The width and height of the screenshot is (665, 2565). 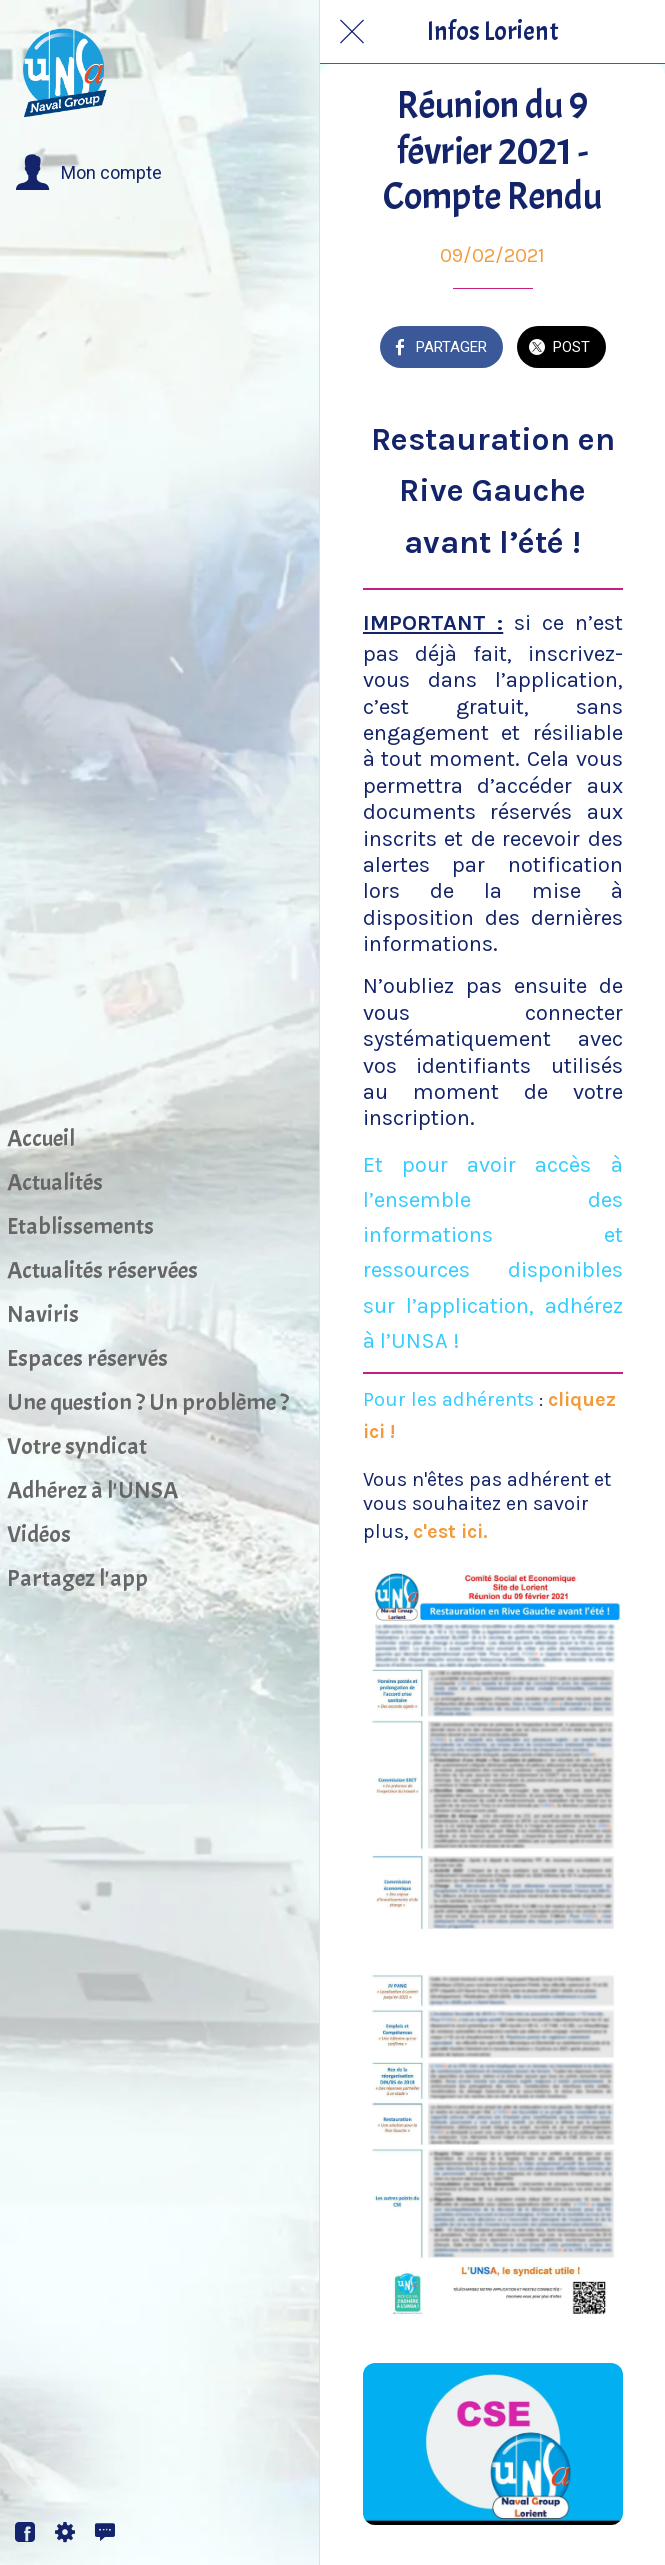 What do you see at coordinates (448, 1531) in the screenshot?
I see `c'est ici.` at bounding box center [448, 1531].